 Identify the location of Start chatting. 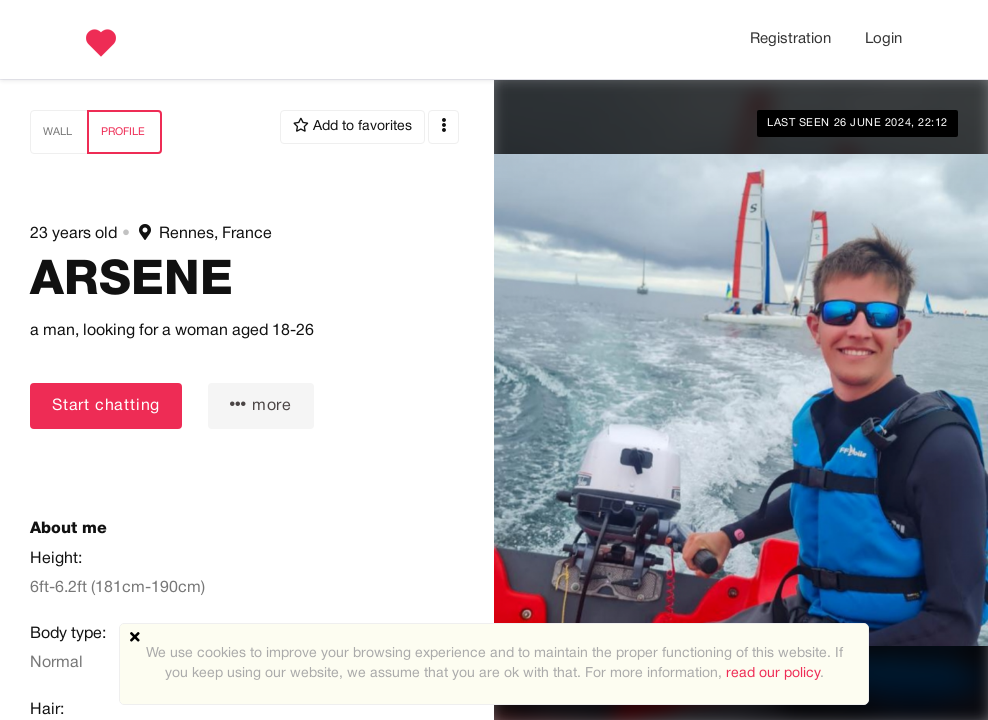
(106, 406).